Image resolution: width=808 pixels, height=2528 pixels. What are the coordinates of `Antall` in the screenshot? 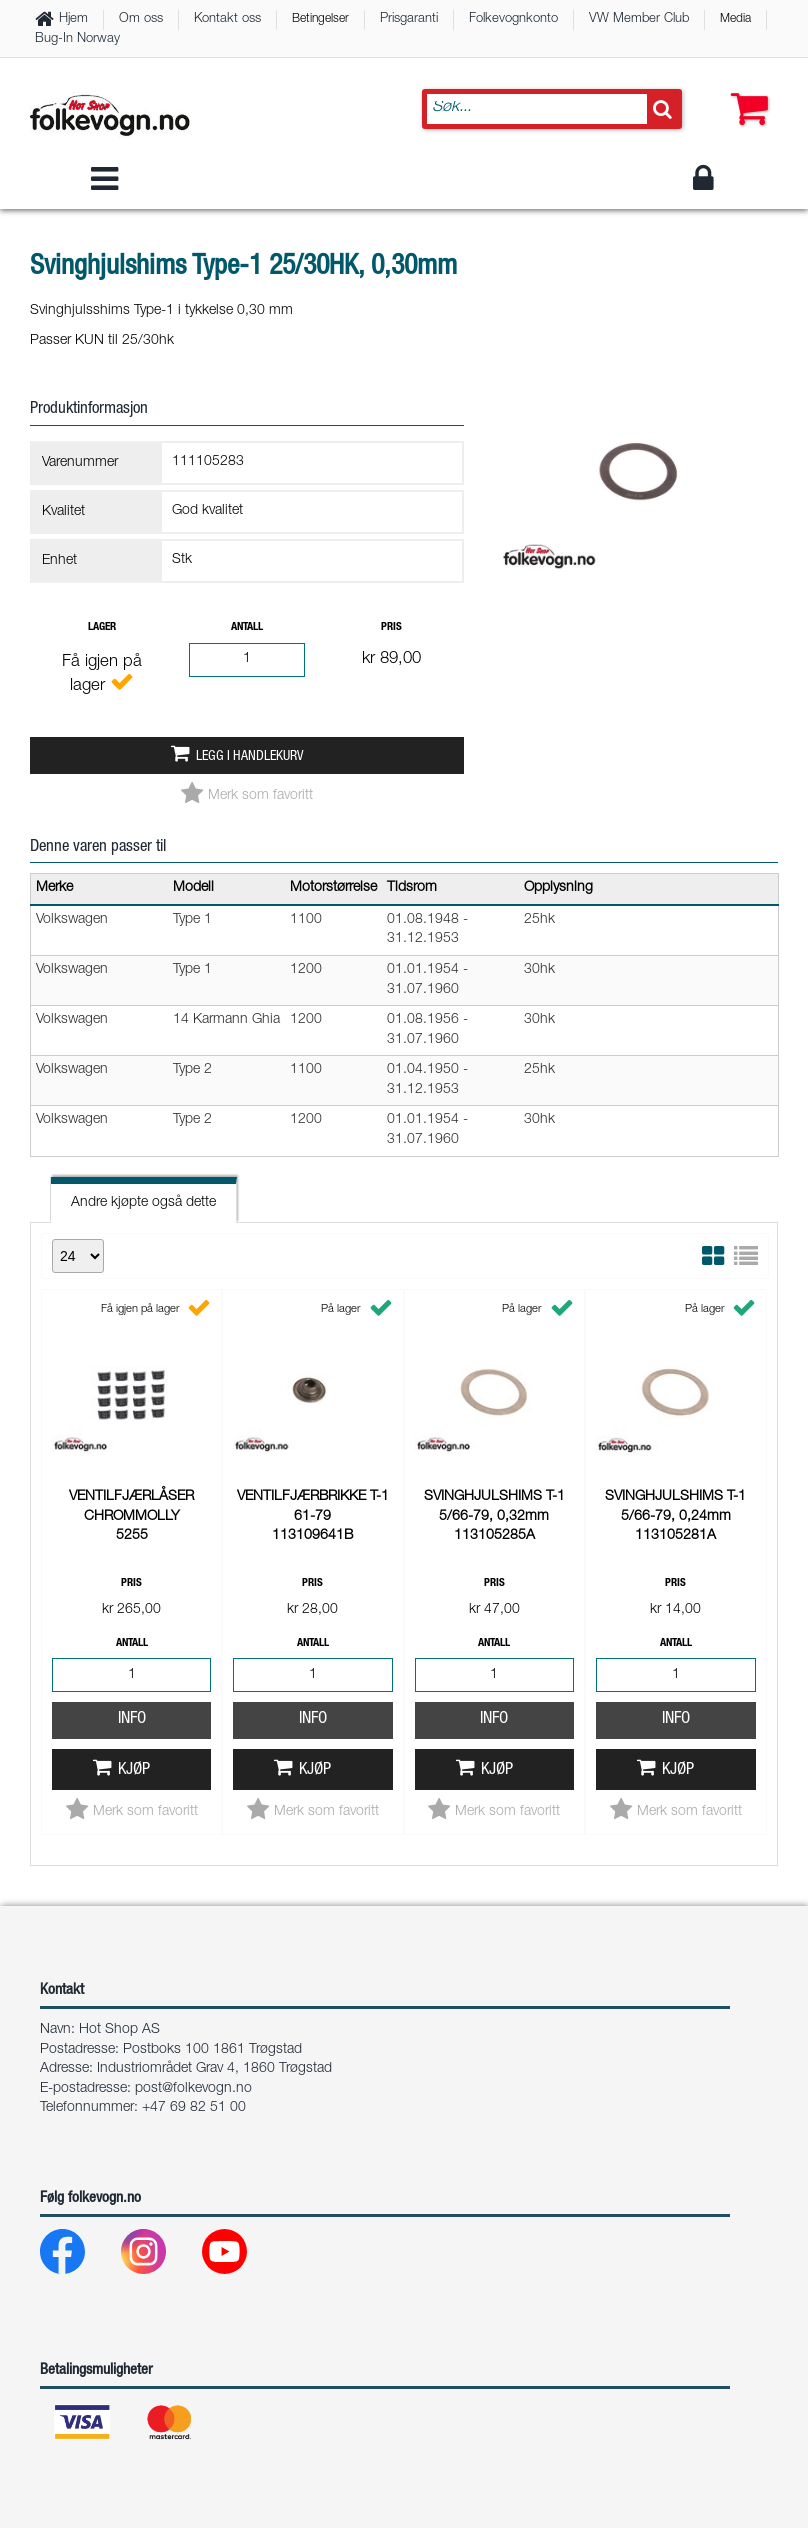 It's located at (247, 627).